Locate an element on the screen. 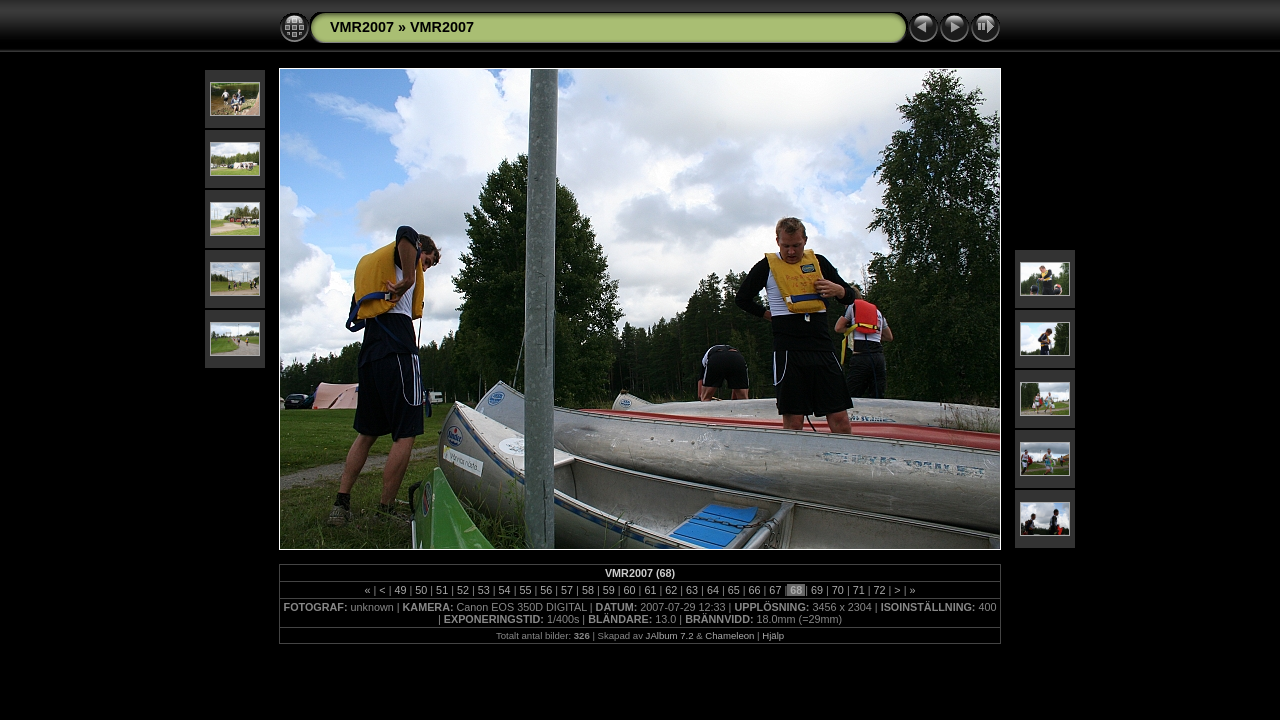  JAlbum 7.2 is located at coordinates (670, 635).